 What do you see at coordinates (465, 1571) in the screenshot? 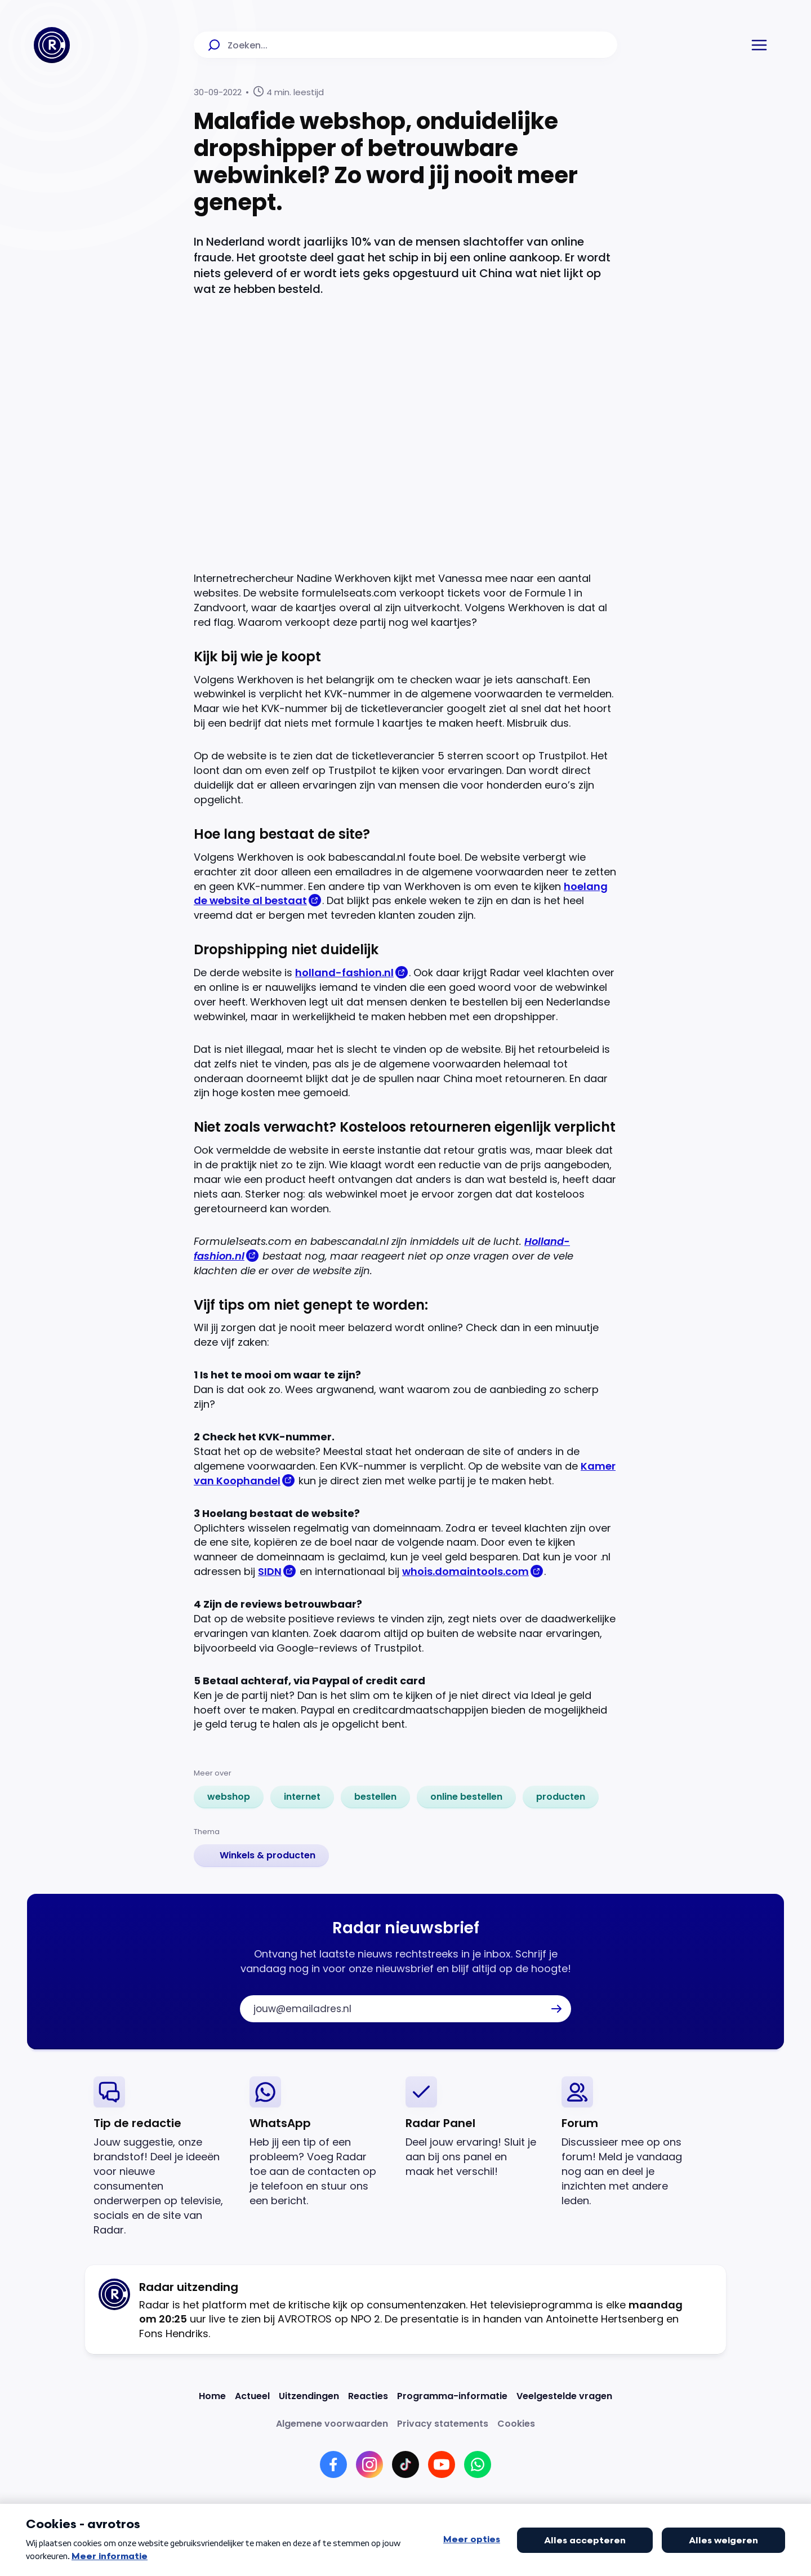
I see `whois.domaintools.com` at bounding box center [465, 1571].